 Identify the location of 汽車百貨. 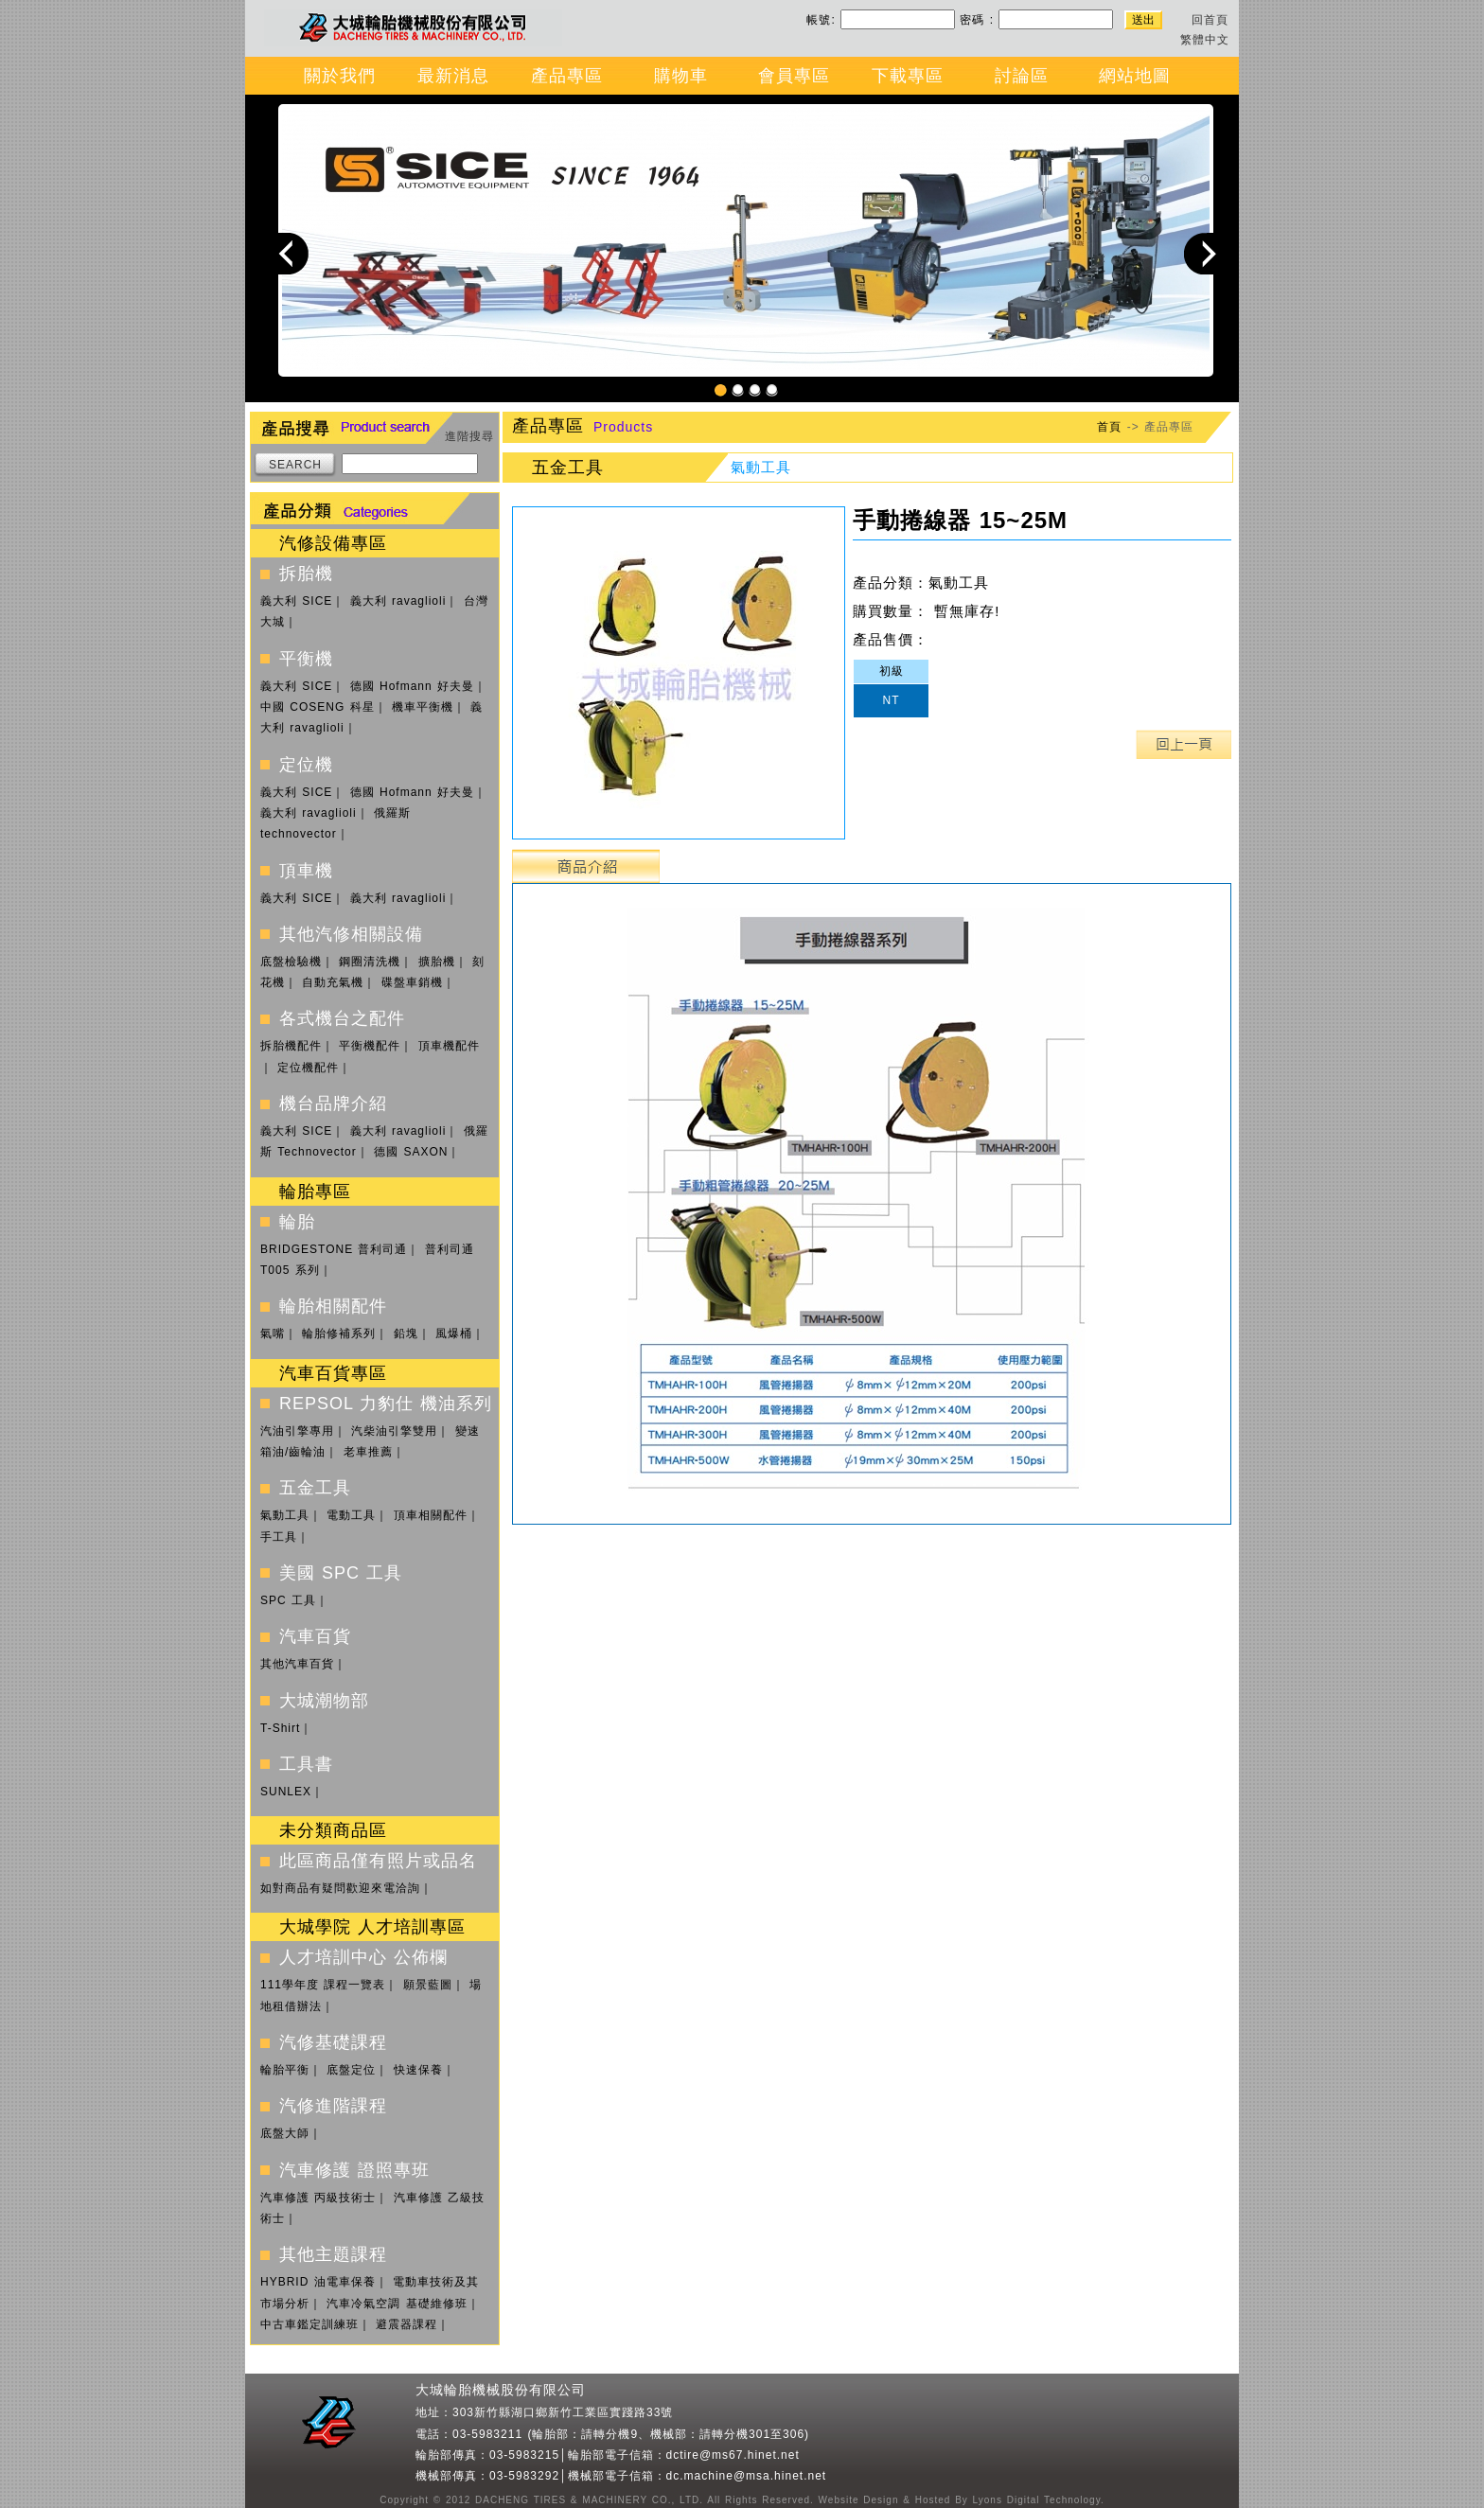
(315, 1636).